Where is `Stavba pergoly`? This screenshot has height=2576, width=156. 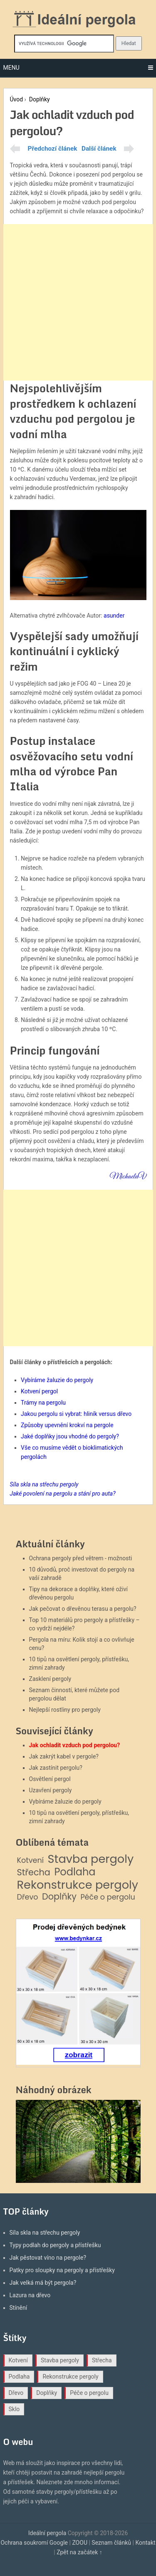
Stavba pergoly is located at coordinates (91, 1859).